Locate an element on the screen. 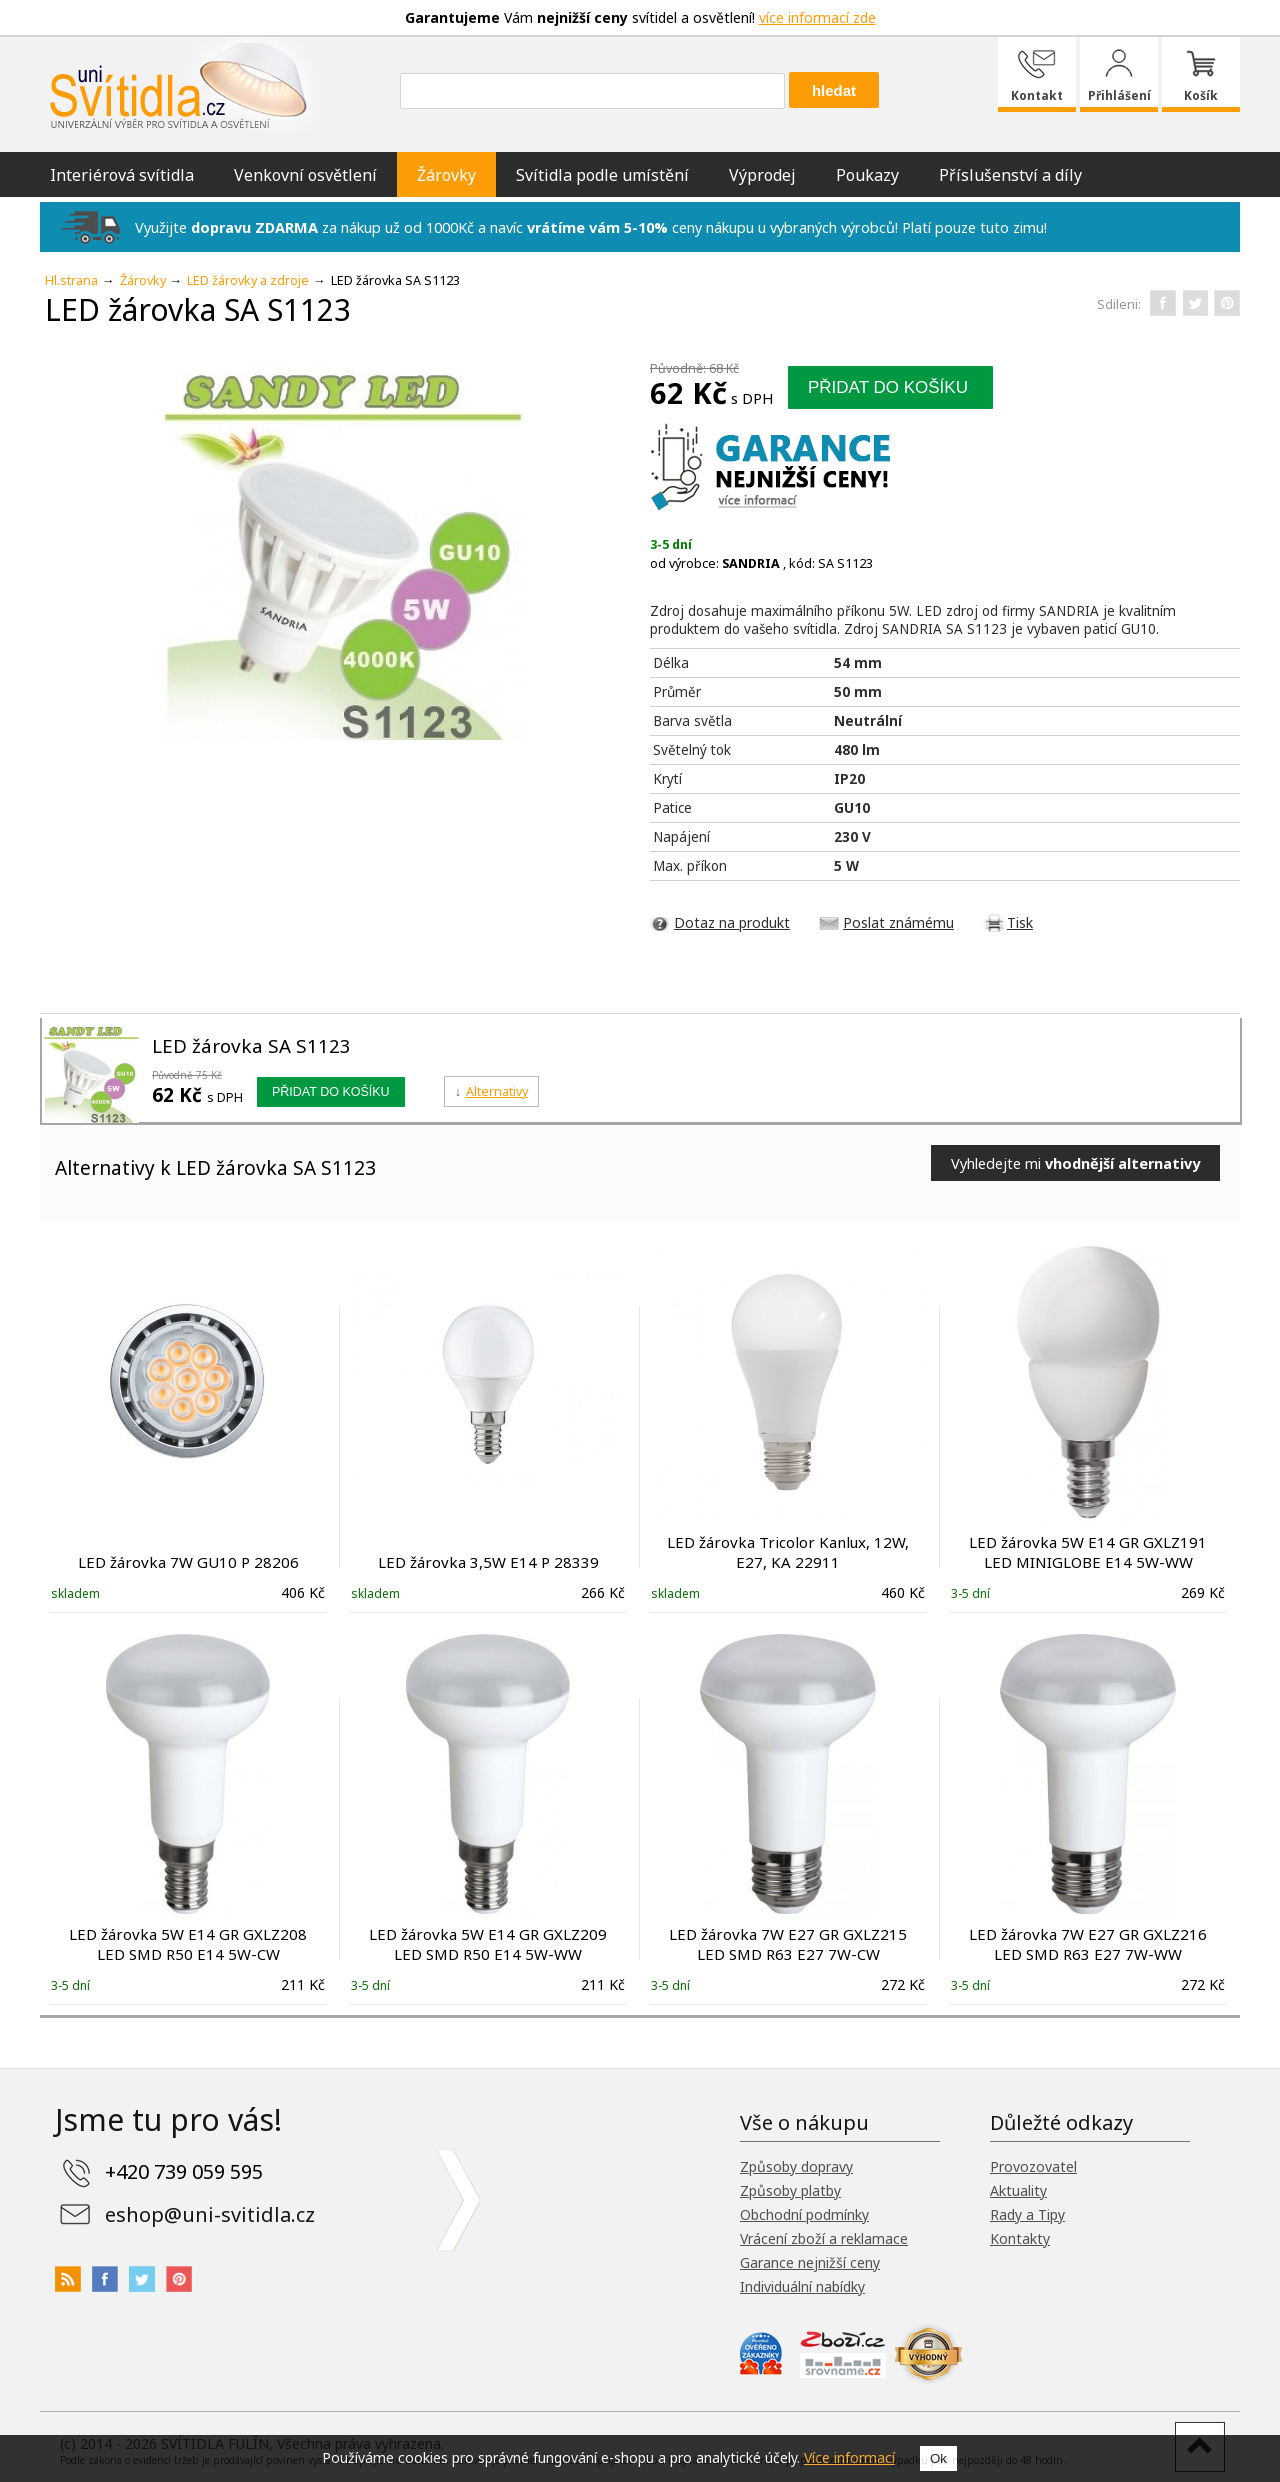 The width and height of the screenshot is (1280, 2482). eshop@uni-svitidla.cz is located at coordinates (210, 2214).